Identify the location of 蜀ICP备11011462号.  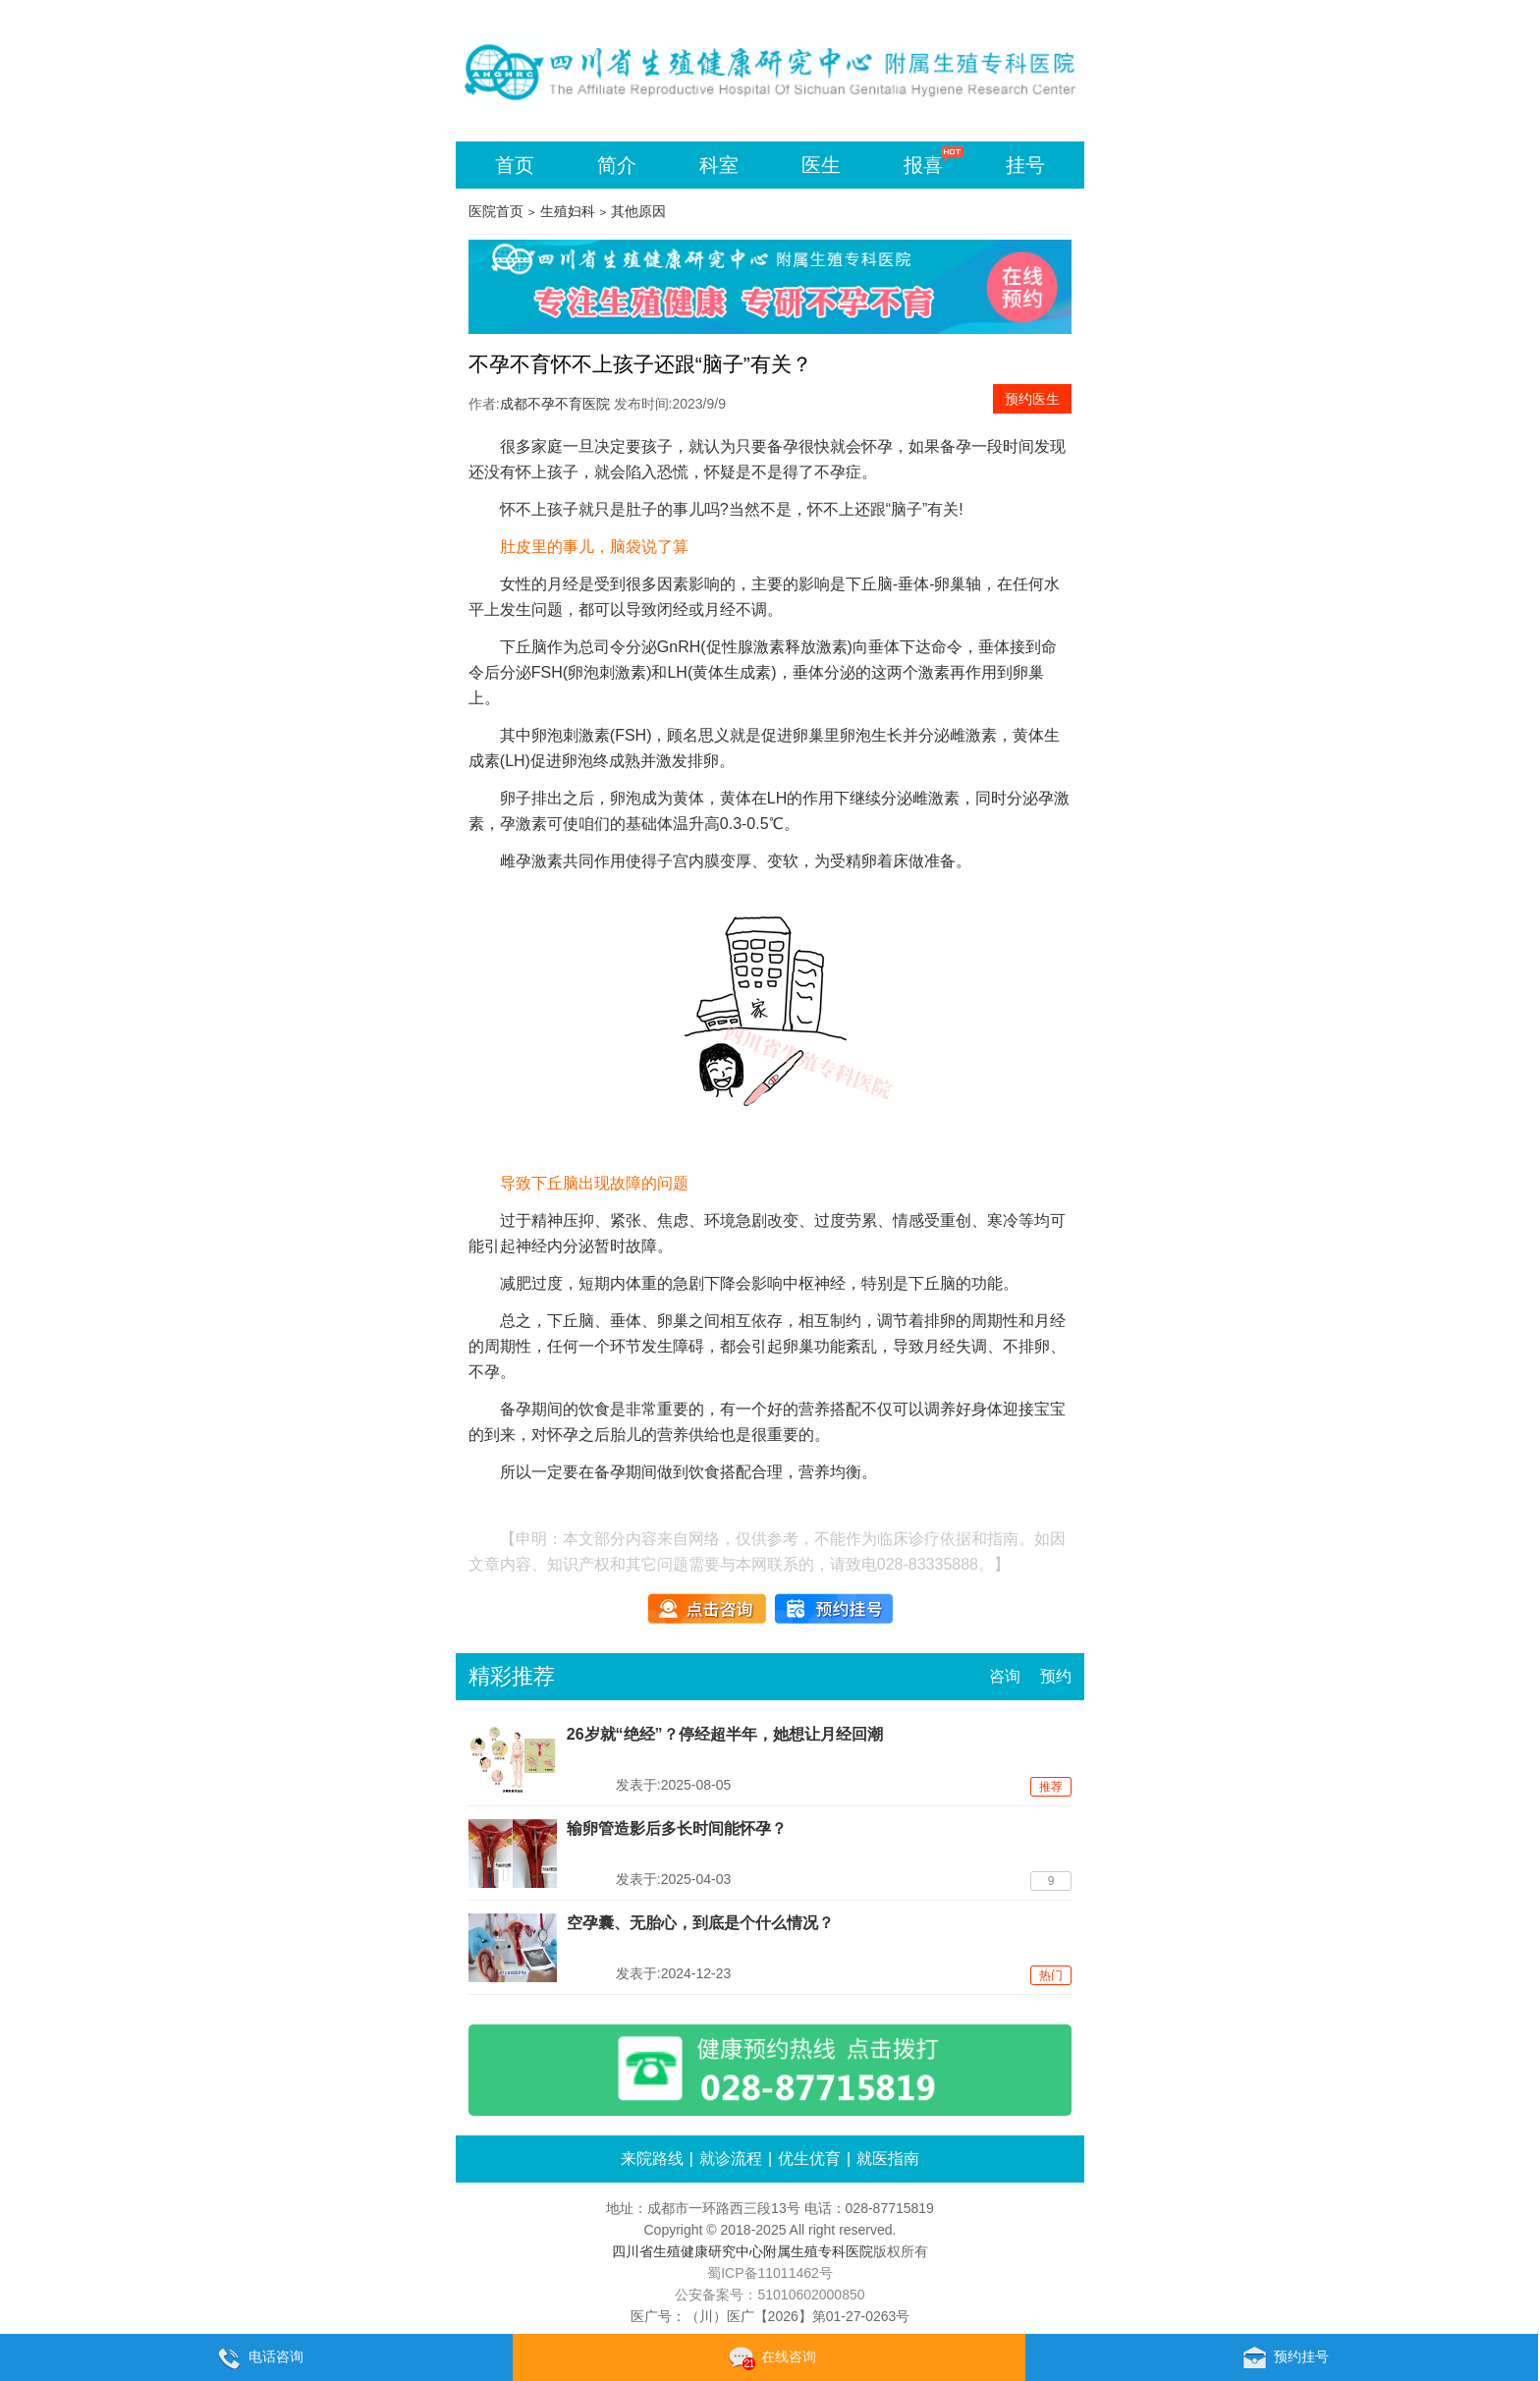
(770, 2273).